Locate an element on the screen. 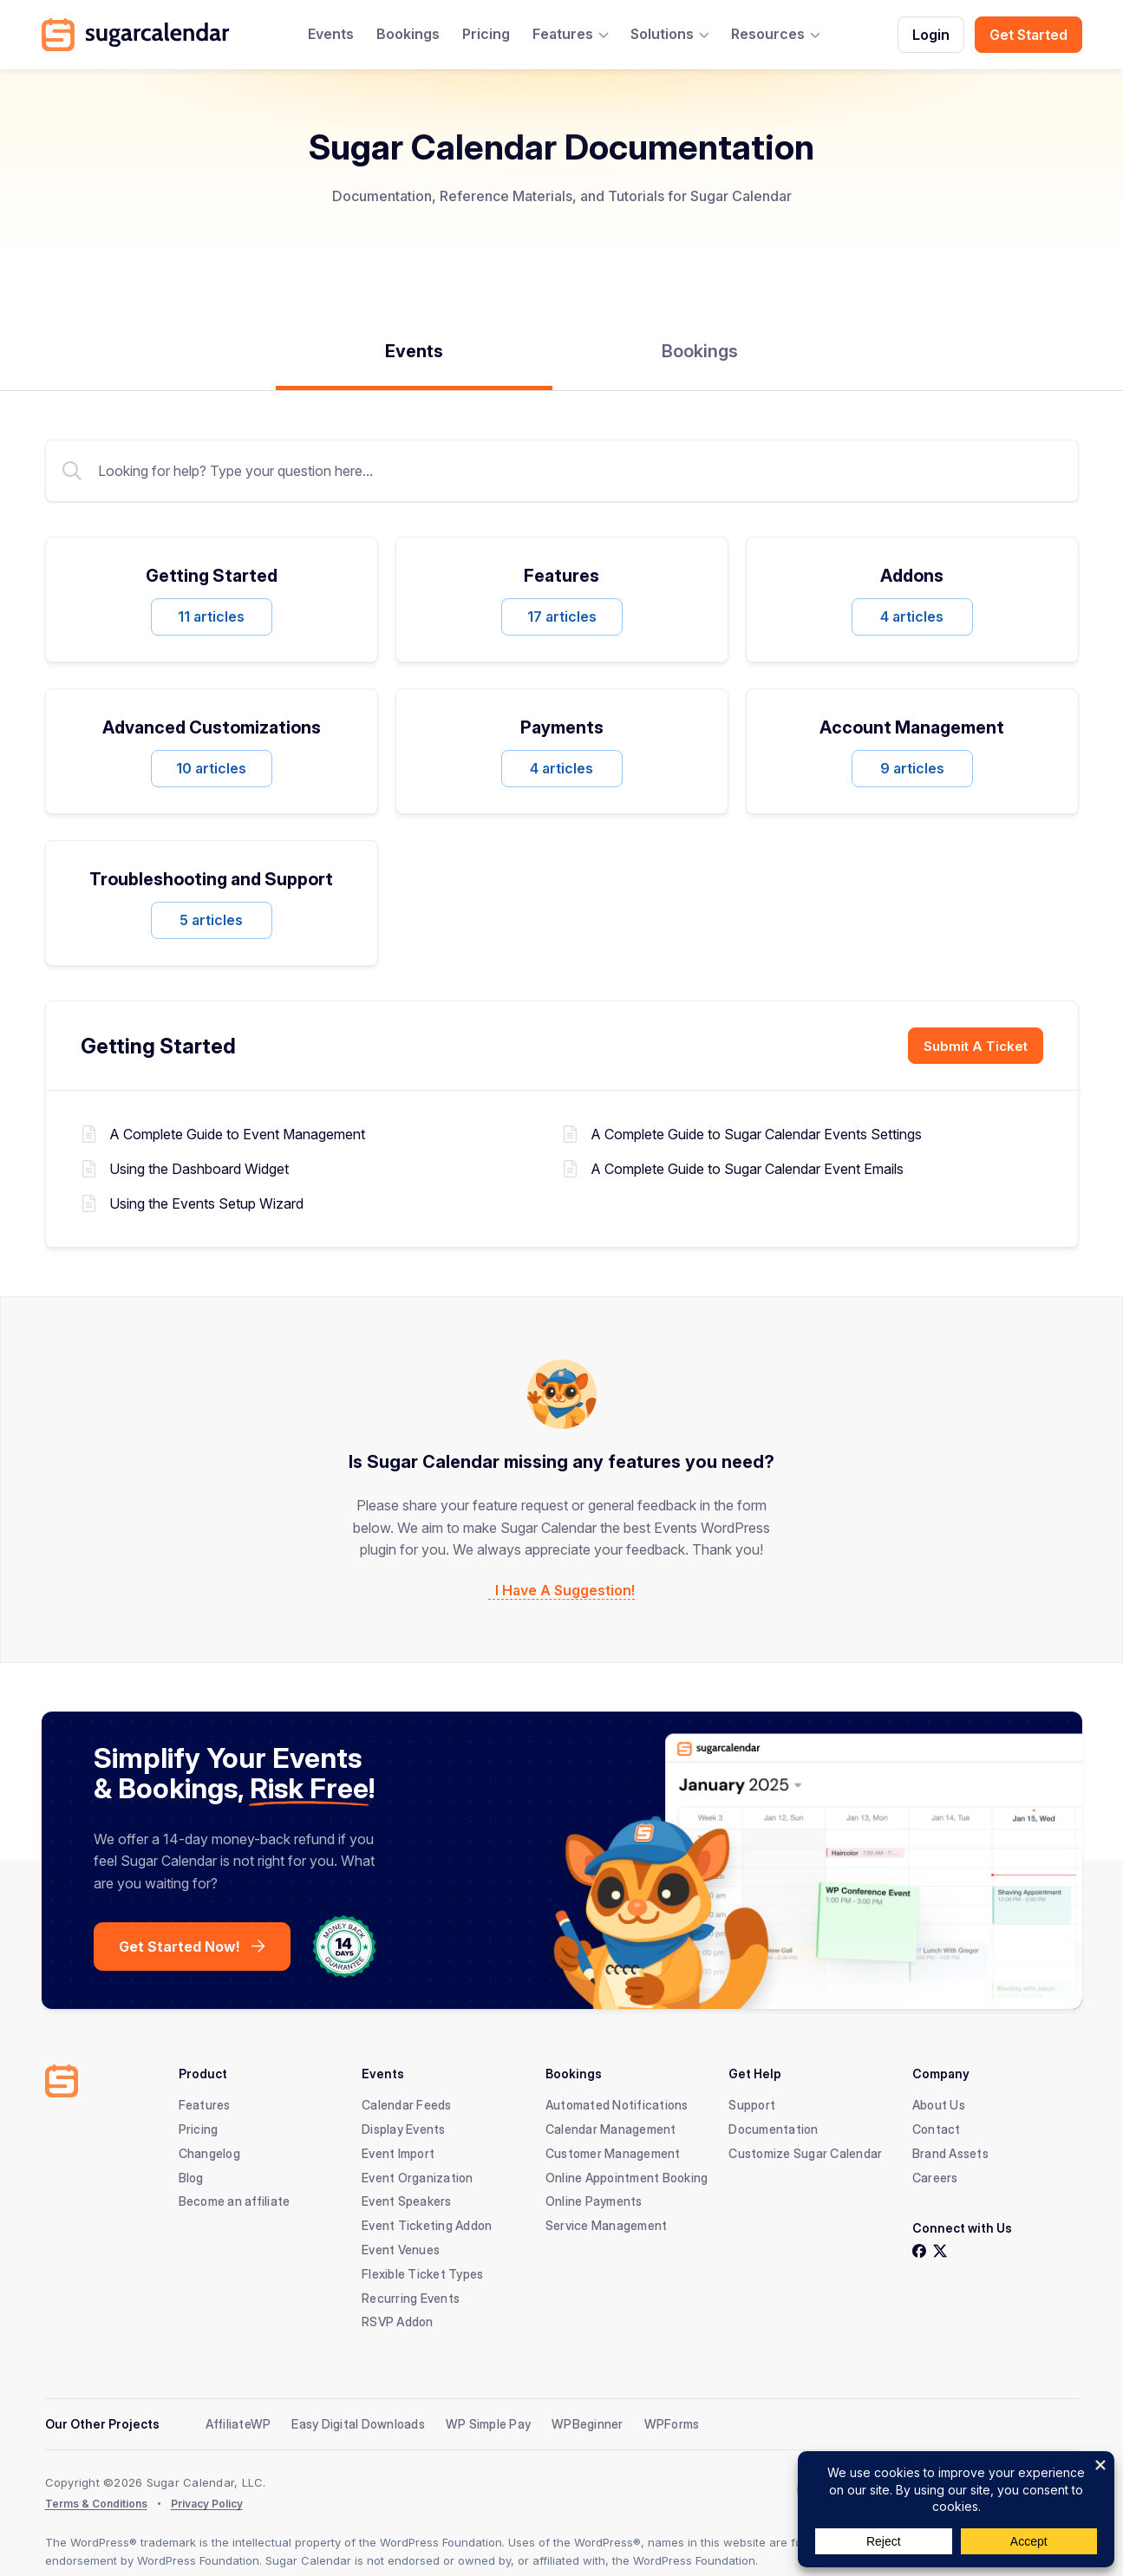 The width and height of the screenshot is (1123, 2576). WP Simple Pay is located at coordinates (488, 2423).